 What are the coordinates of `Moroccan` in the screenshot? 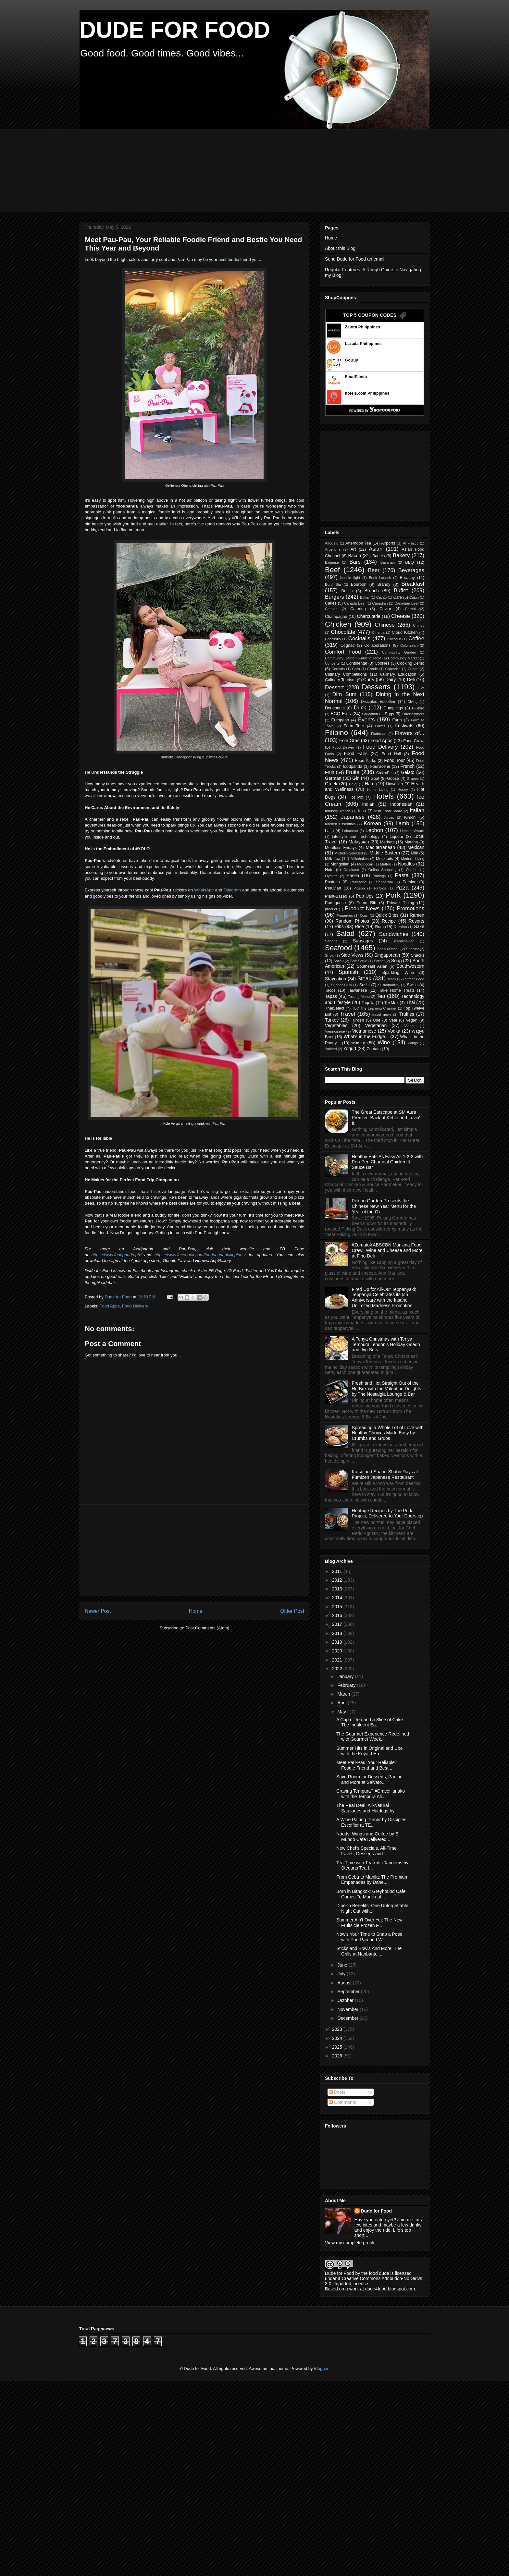 It's located at (365, 864).